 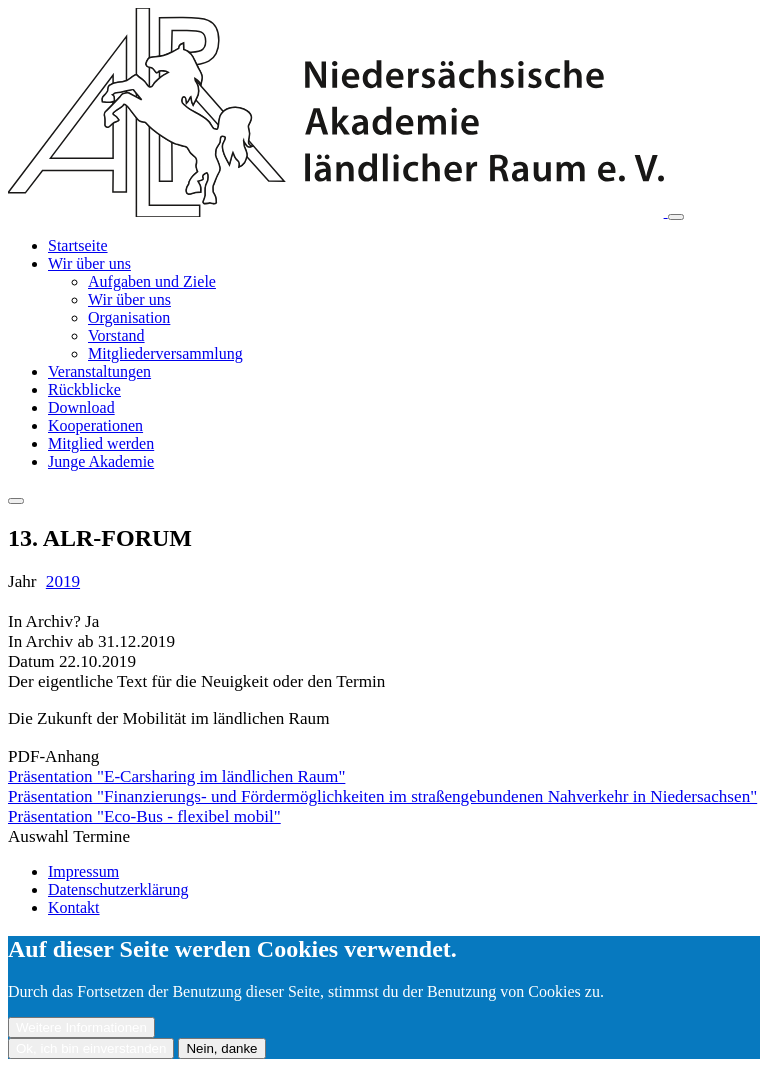 What do you see at coordinates (99, 371) in the screenshot?
I see `Veranstaltungen` at bounding box center [99, 371].